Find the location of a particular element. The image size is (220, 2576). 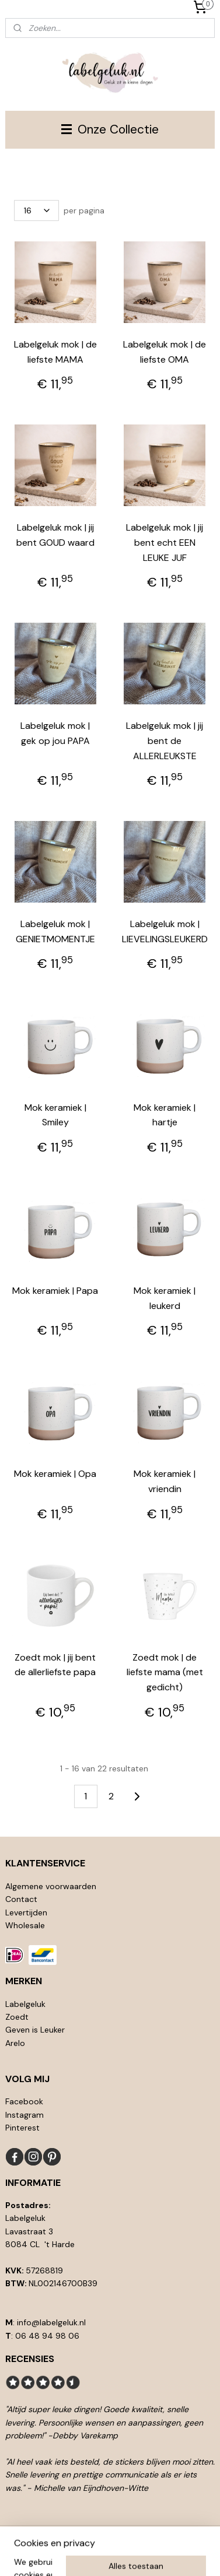

Labelgeluk mok | jij bent GOUD waard is located at coordinates (55, 535).